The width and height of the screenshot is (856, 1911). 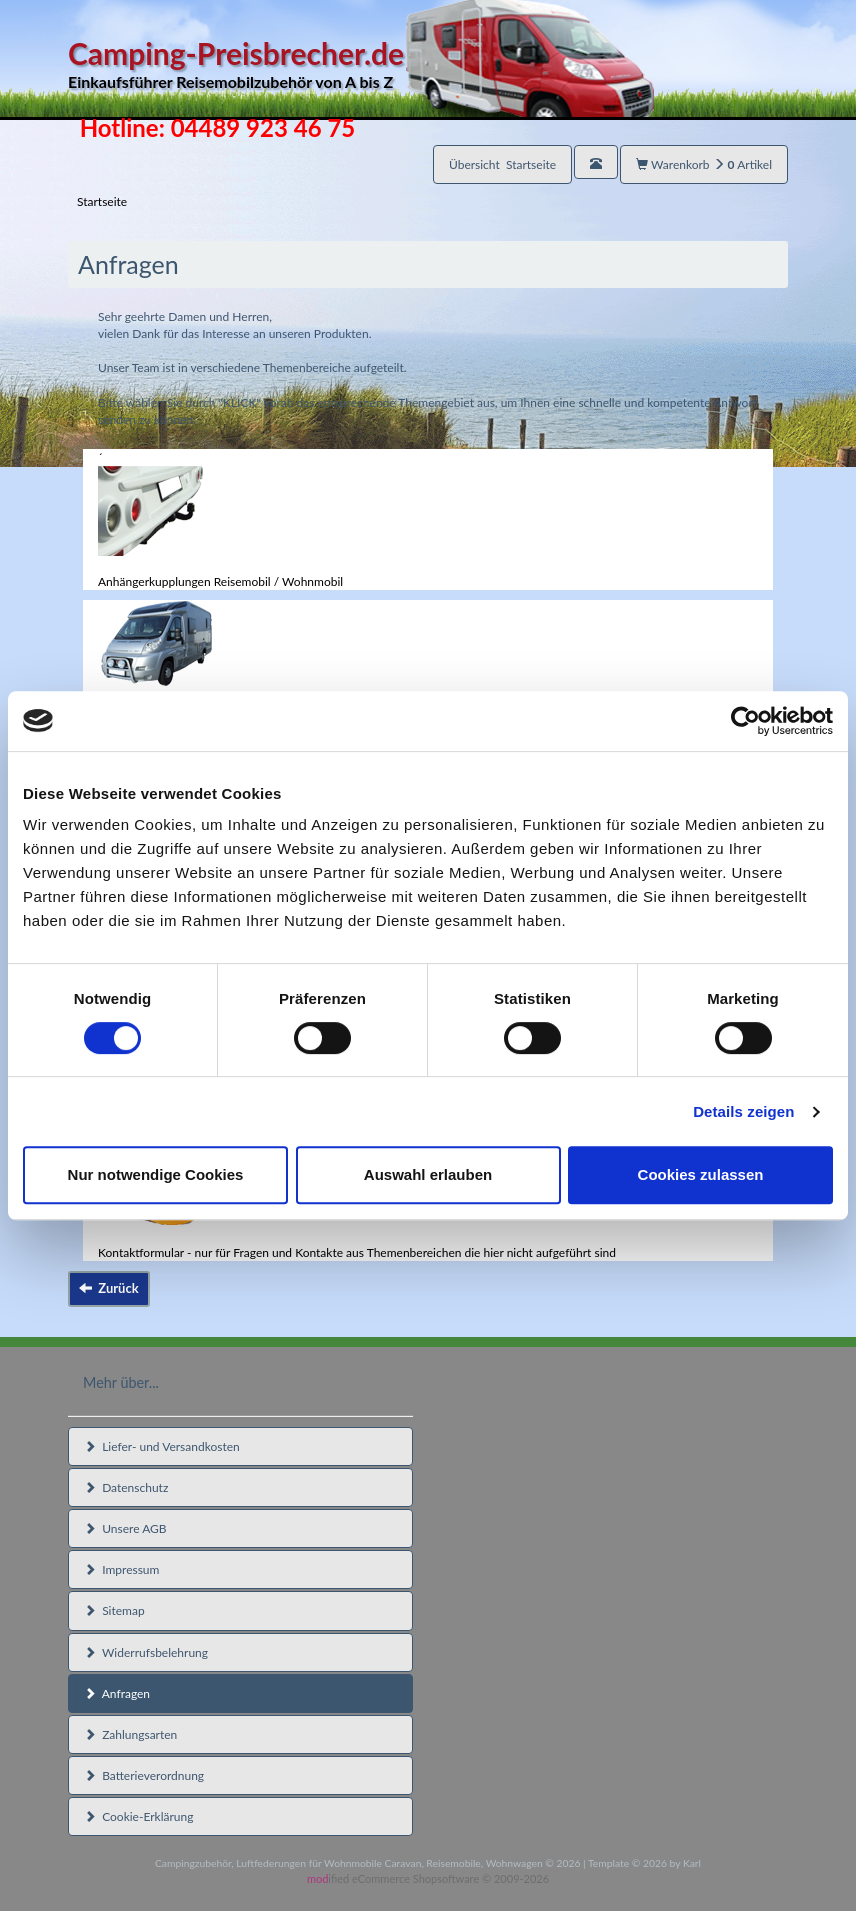 I want to click on Unsere AGB, so click(x=125, y=1528).